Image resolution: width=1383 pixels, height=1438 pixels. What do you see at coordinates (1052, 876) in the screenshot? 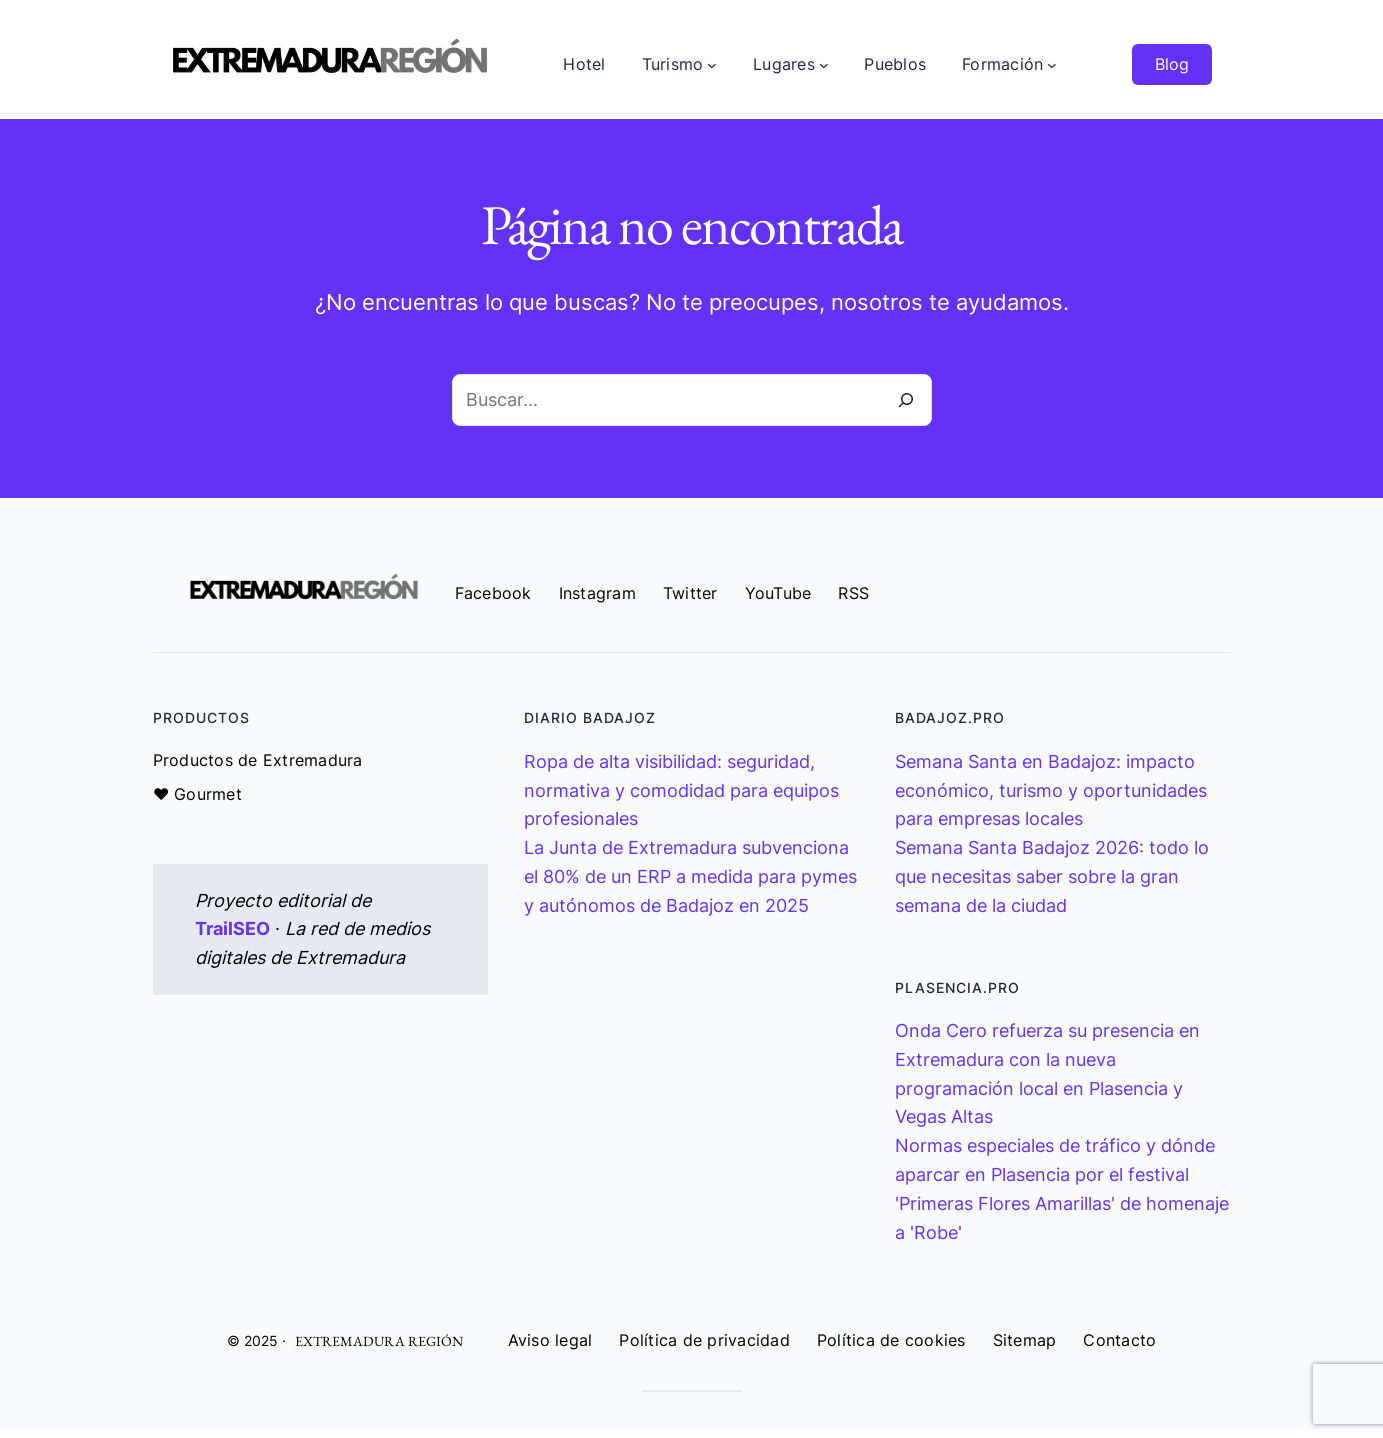
I see `Semana Santa Badajoz 2026: todo lo que necesitas saber sobre la gran semana de la ciudad` at bounding box center [1052, 876].